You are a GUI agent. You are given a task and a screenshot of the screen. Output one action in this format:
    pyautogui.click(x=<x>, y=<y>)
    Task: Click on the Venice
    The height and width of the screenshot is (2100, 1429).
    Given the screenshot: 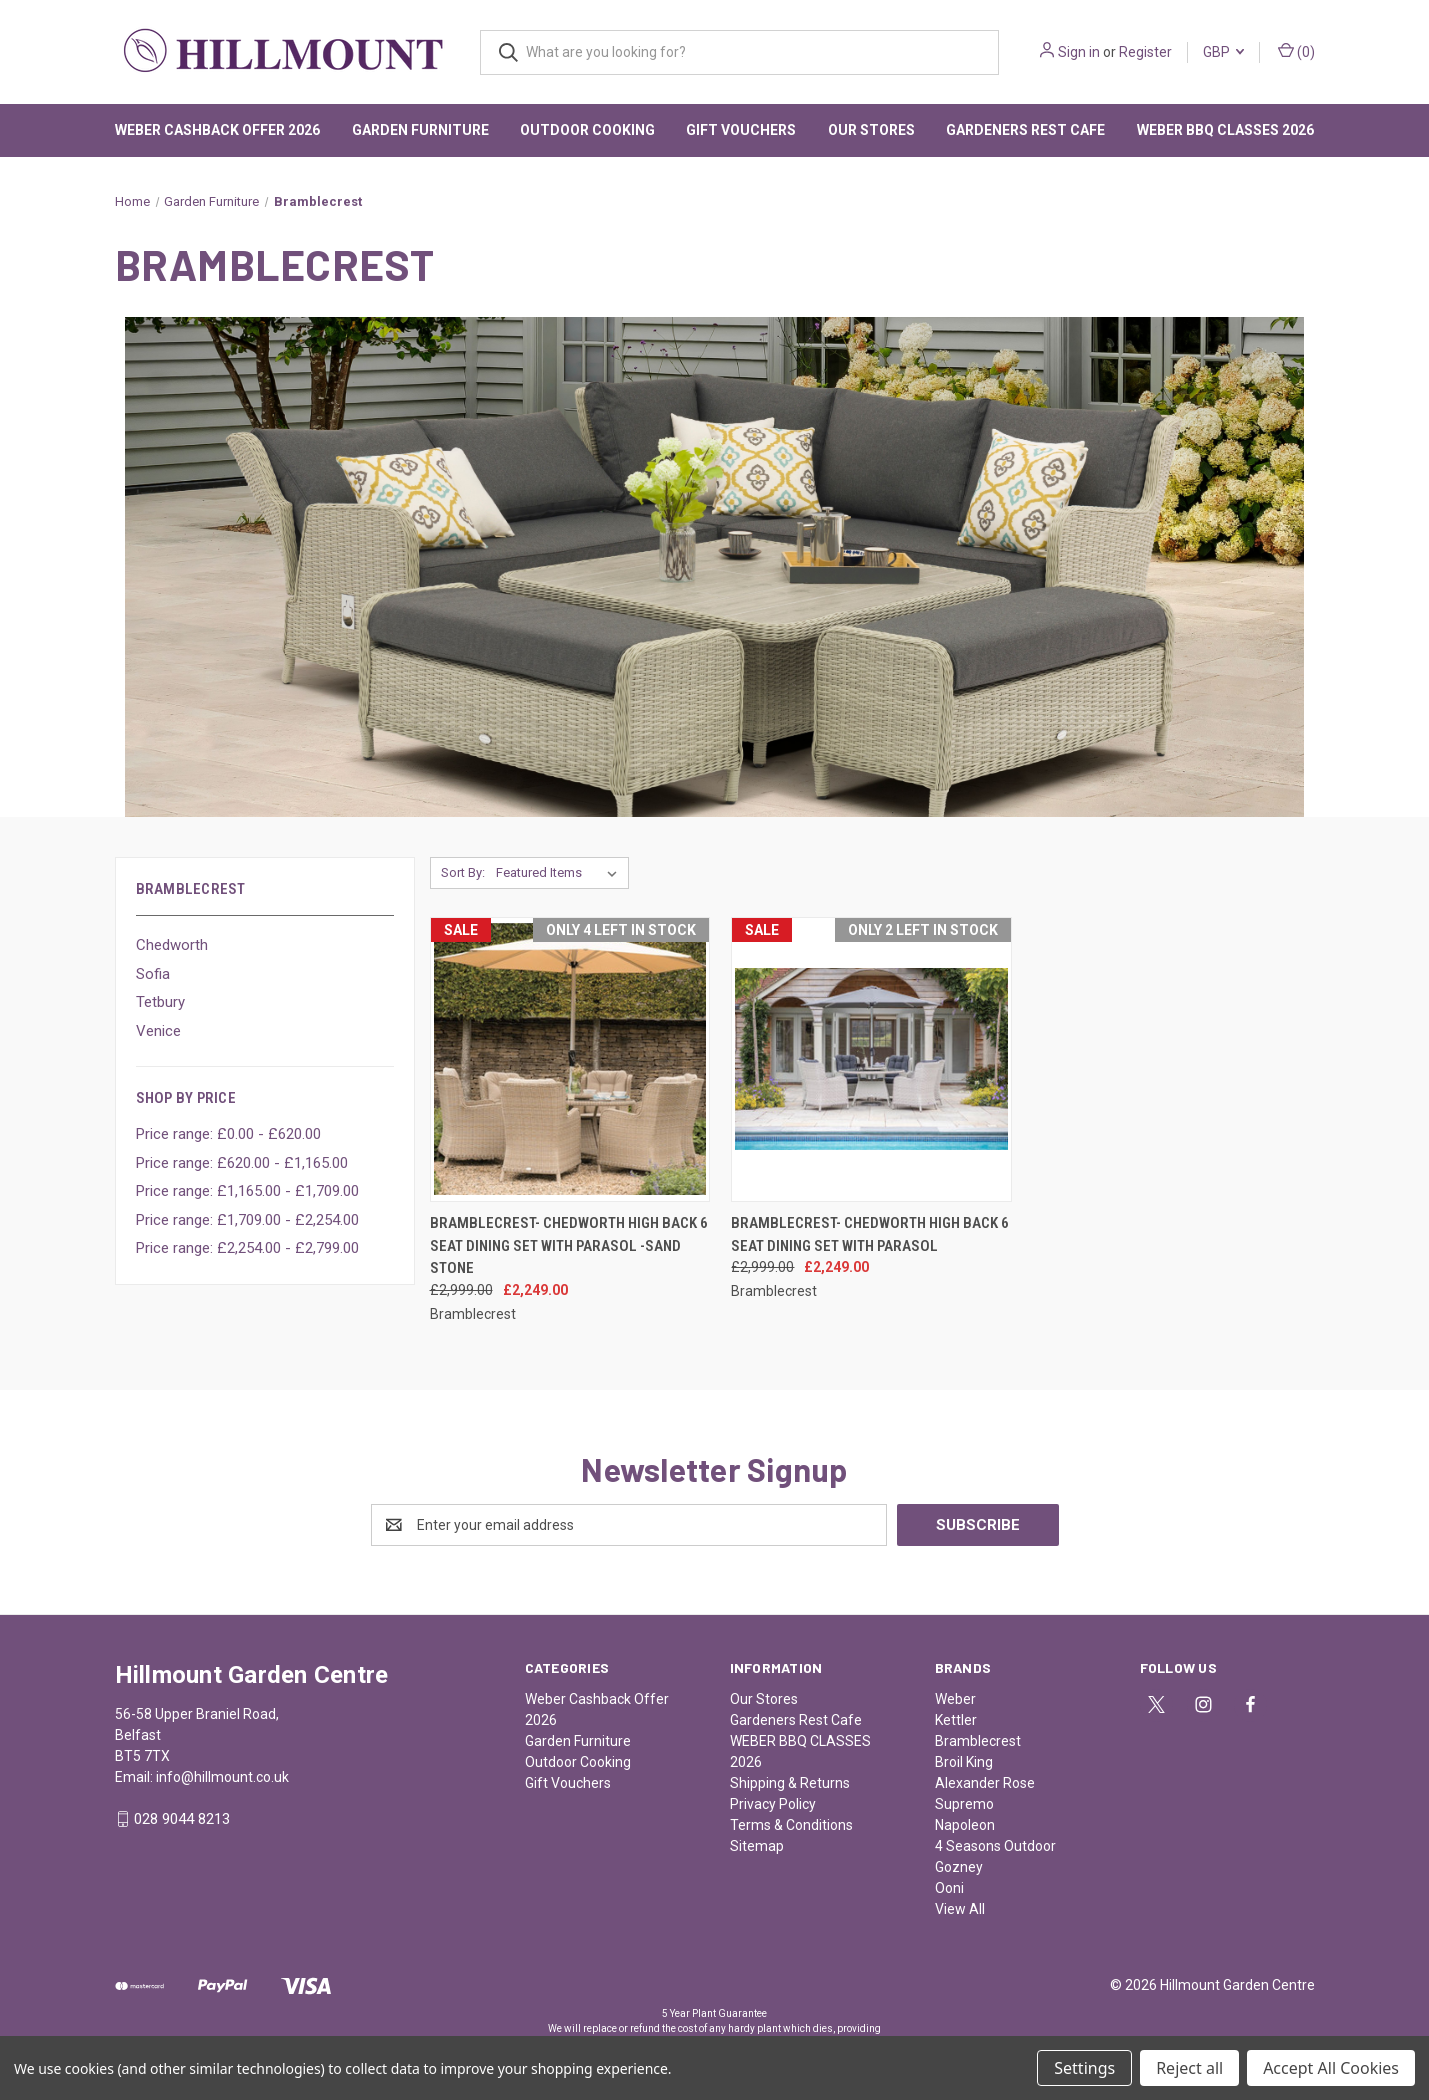 What is the action you would take?
    pyautogui.click(x=158, y=1031)
    